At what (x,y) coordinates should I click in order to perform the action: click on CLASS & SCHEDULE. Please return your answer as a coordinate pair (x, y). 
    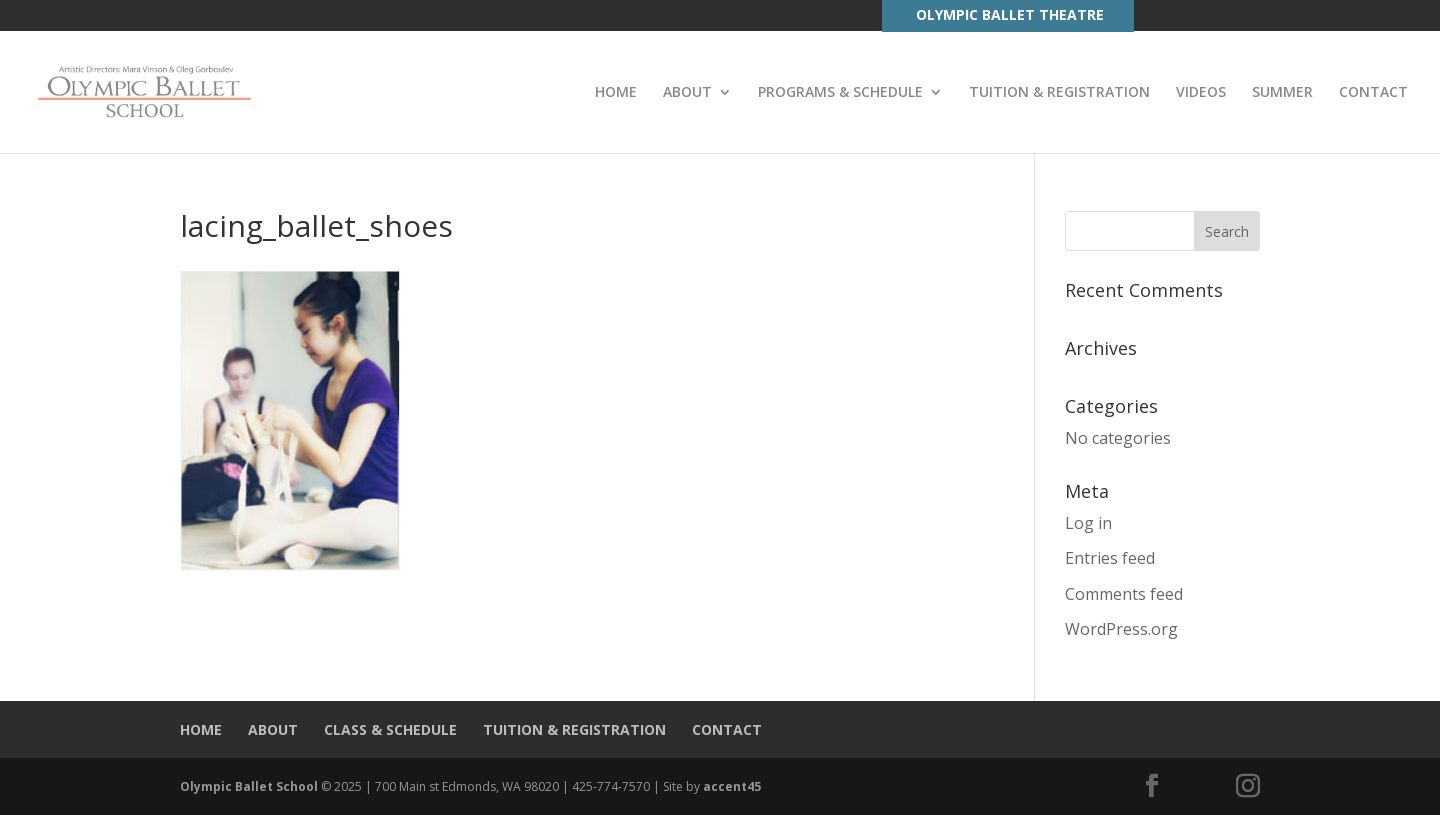
    Looking at the image, I should click on (390, 729).